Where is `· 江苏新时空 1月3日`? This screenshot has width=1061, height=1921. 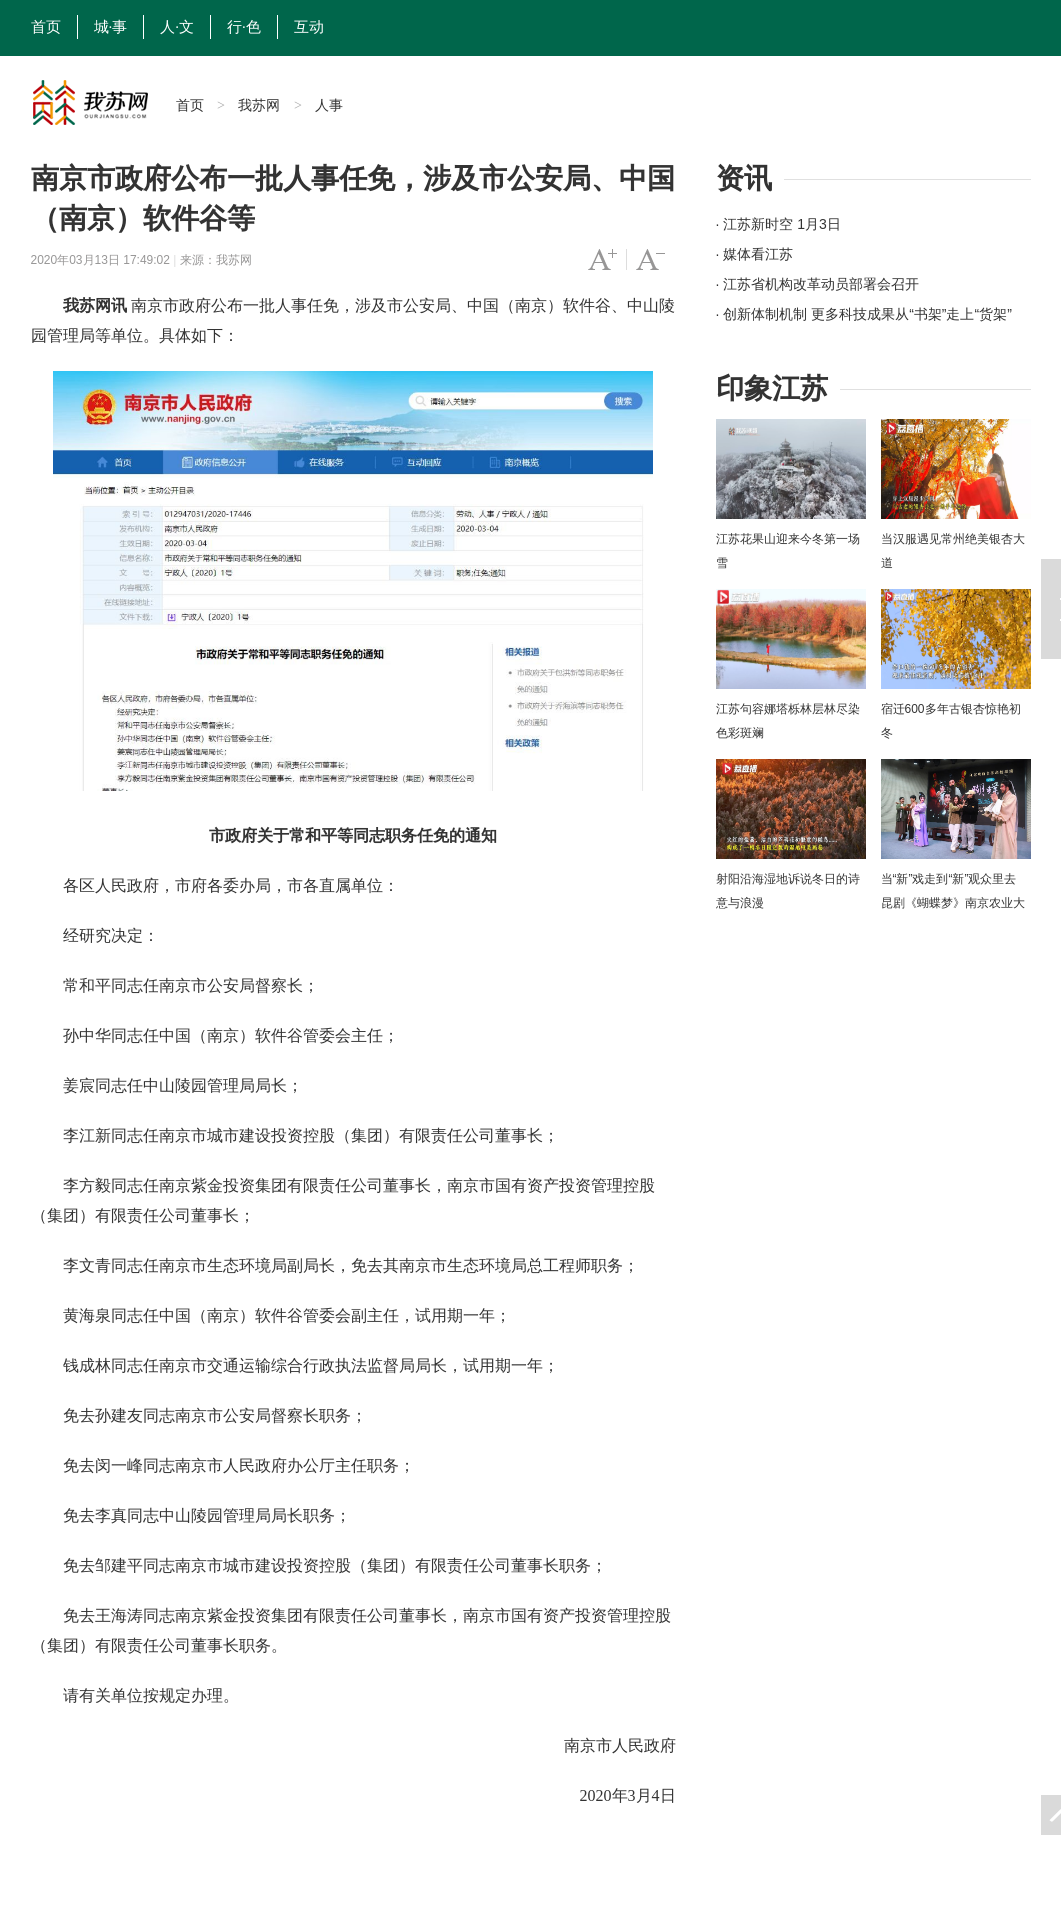 · 江苏新时空 1月3日 is located at coordinates (778, 224).